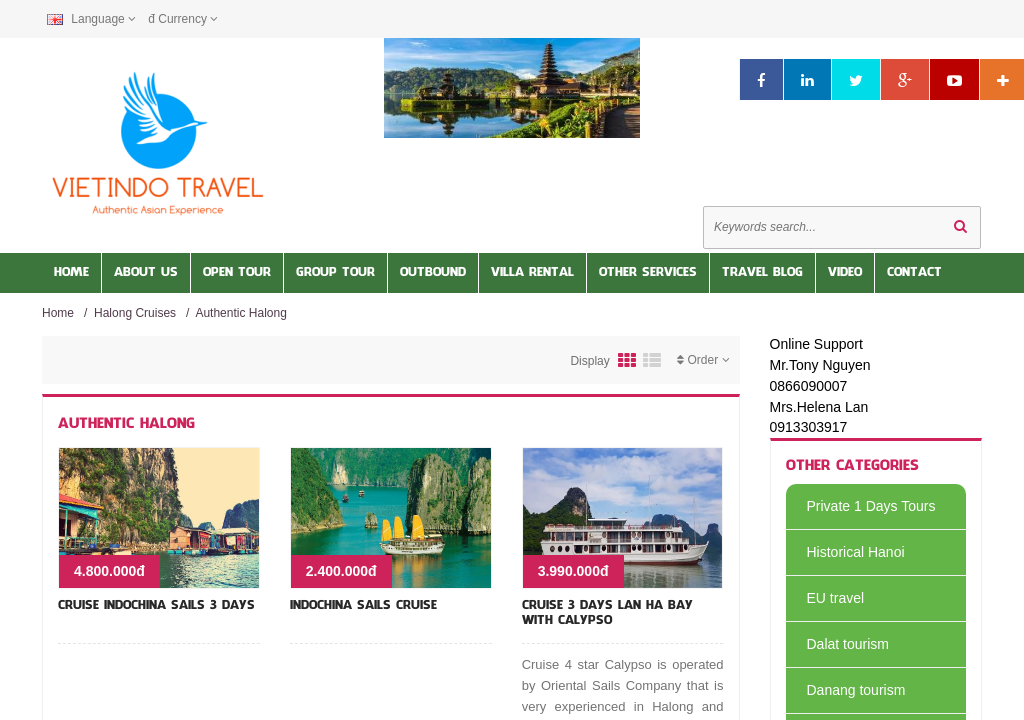  I want to click on Contact, so click(914, 273).